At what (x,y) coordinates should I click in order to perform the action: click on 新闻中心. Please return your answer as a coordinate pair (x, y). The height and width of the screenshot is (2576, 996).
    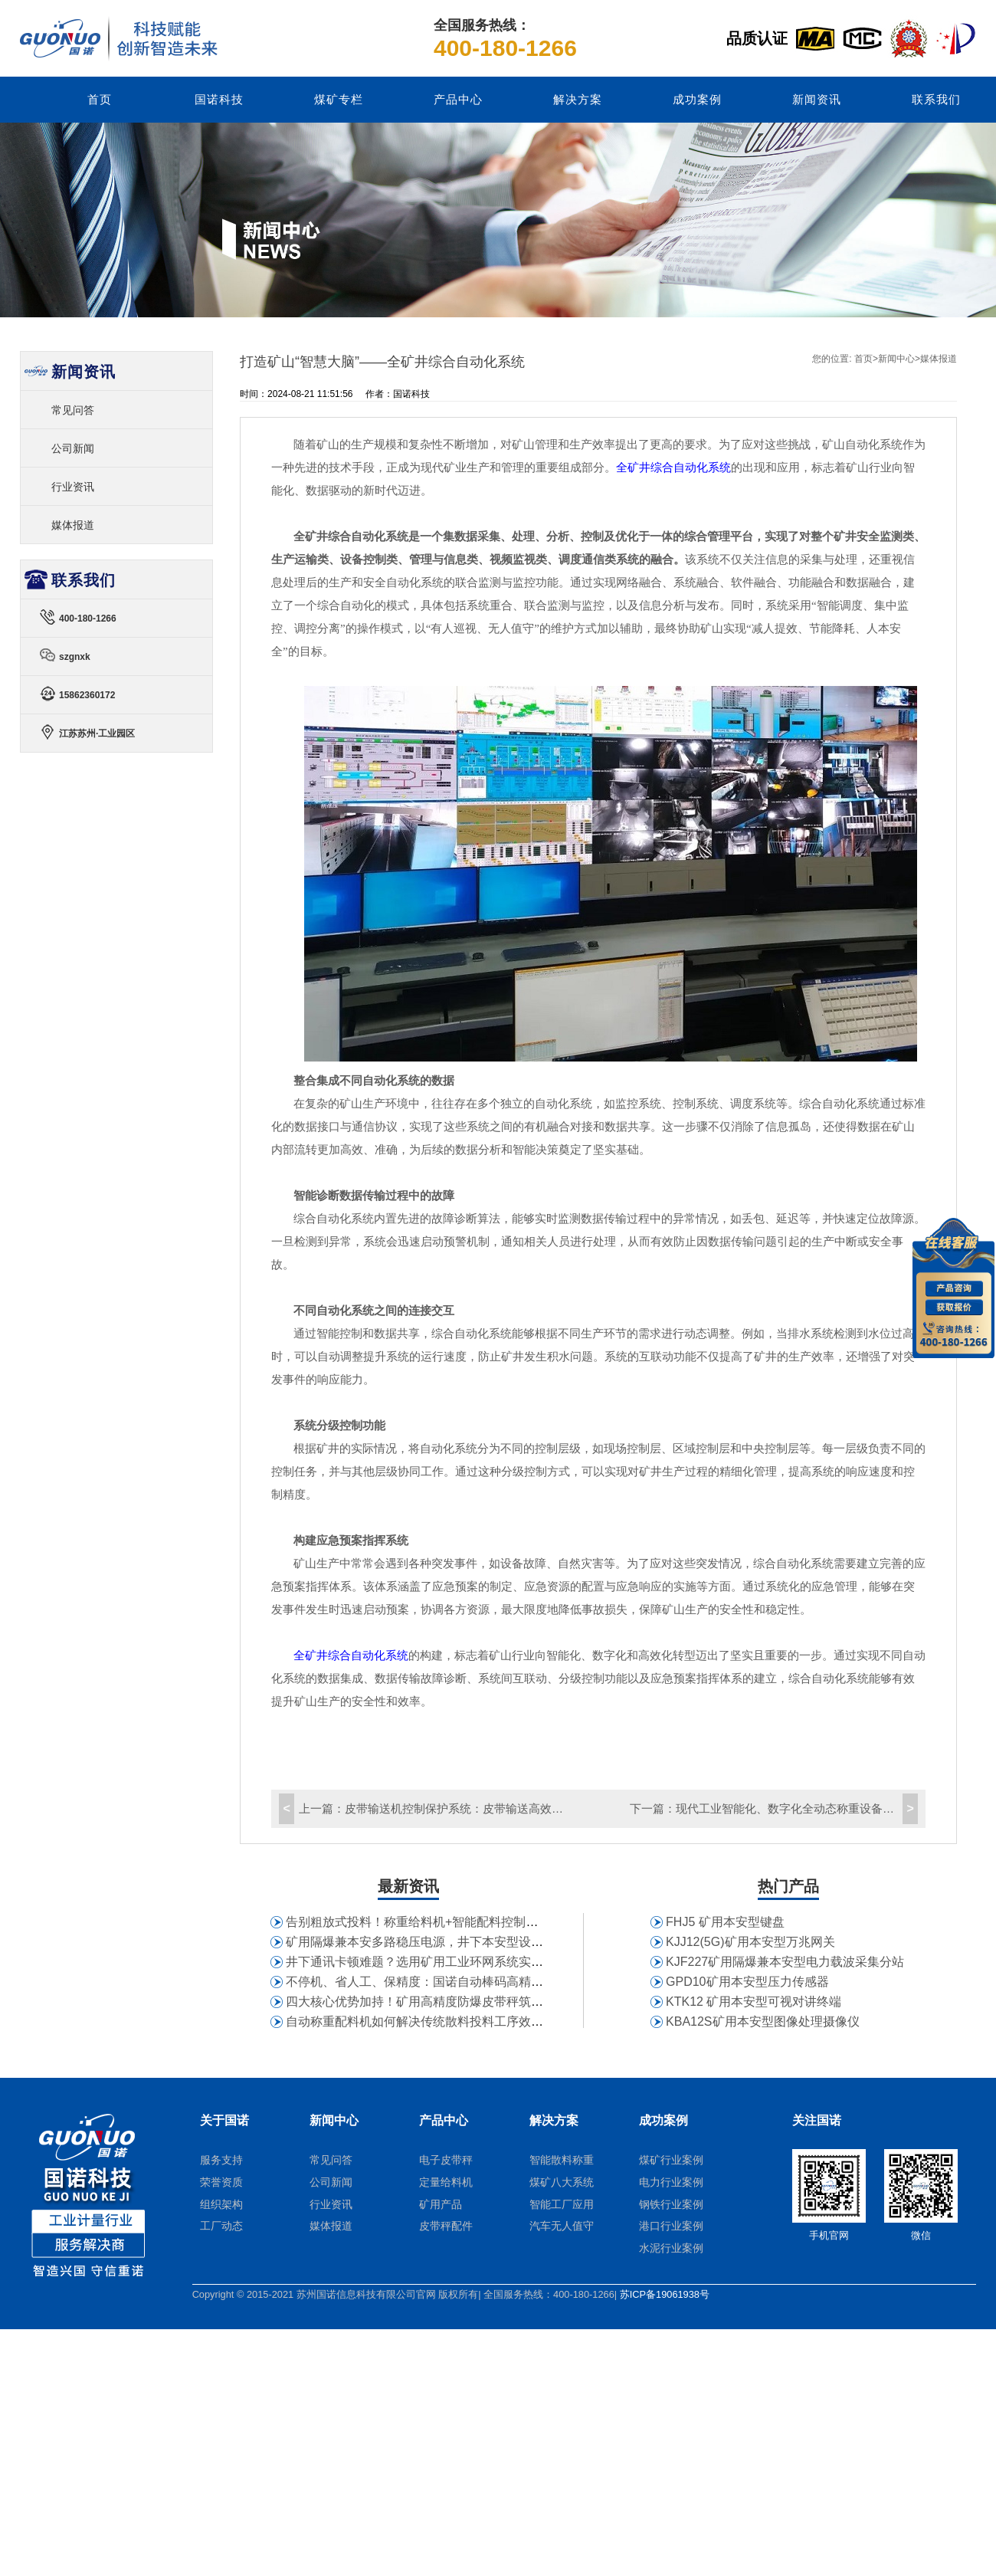
    Looking at the image, I should click on (896, 358).